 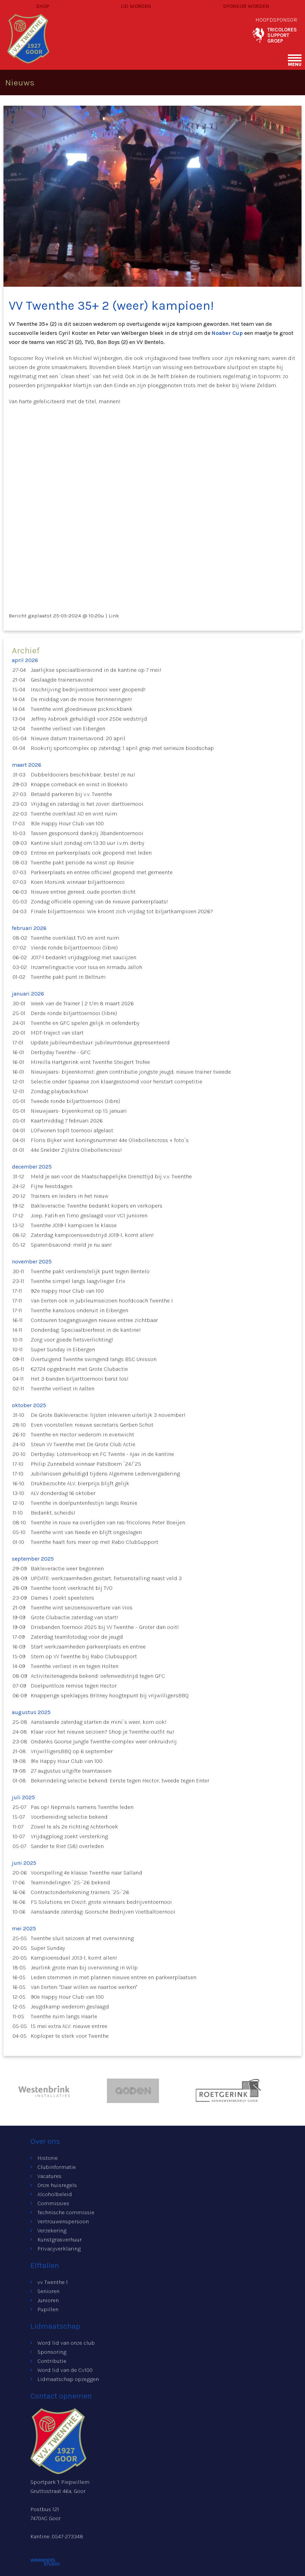 What do you see at coordinates (87, 843) in the screenshot?
I see `Kantine sluit zondag om 13:30 uur i.v.m. derby` at bounding box center [87, 843].